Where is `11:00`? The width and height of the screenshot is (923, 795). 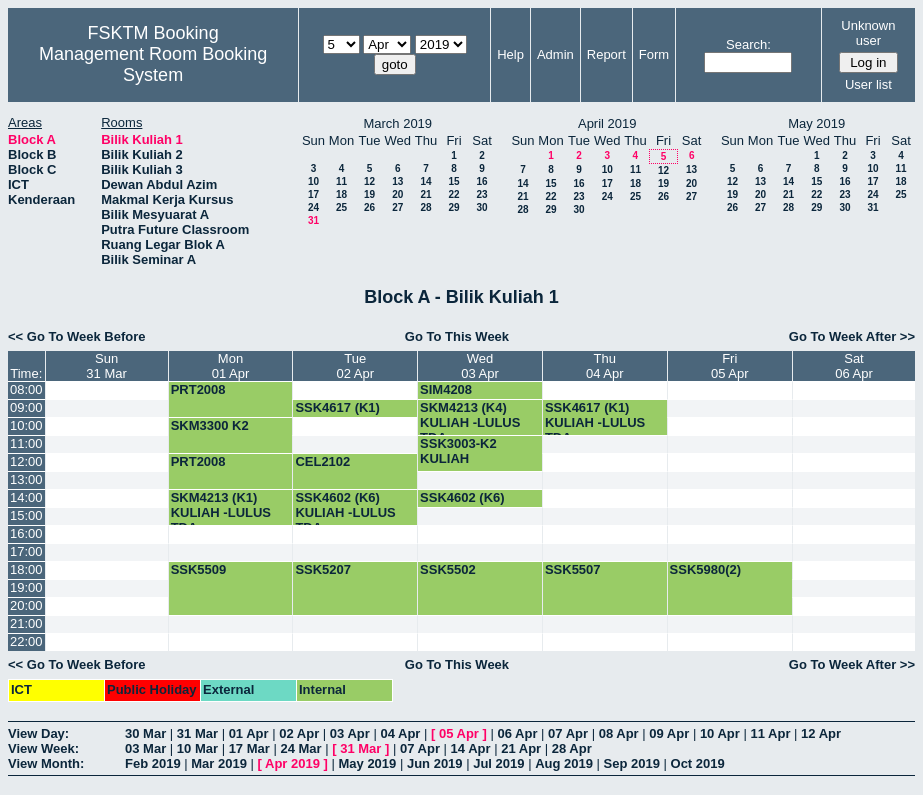
11:00 is located at coordinates (26, 443).